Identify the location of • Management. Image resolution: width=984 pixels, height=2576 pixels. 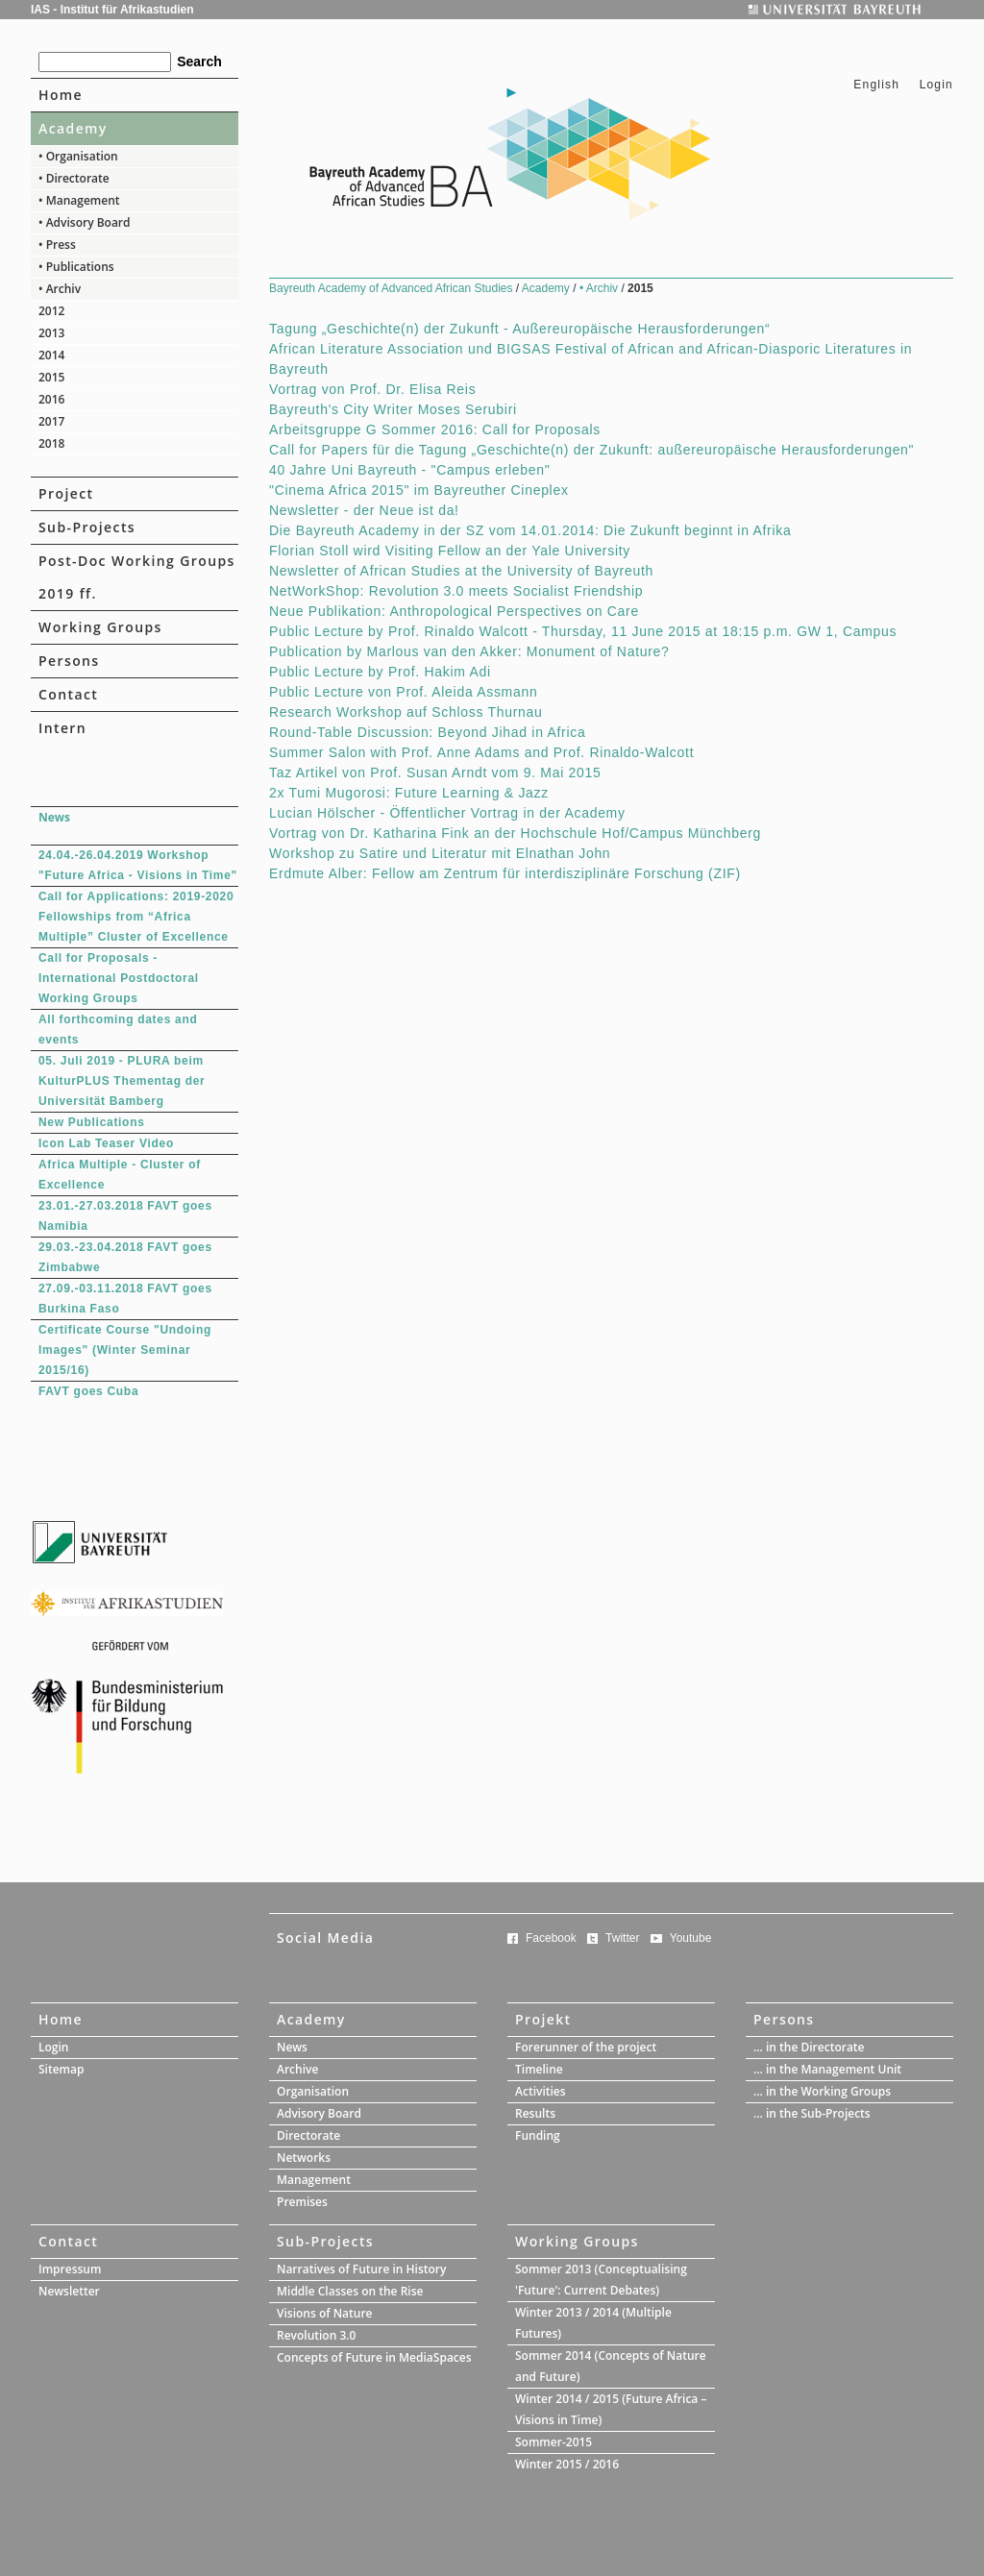
(79, 200).